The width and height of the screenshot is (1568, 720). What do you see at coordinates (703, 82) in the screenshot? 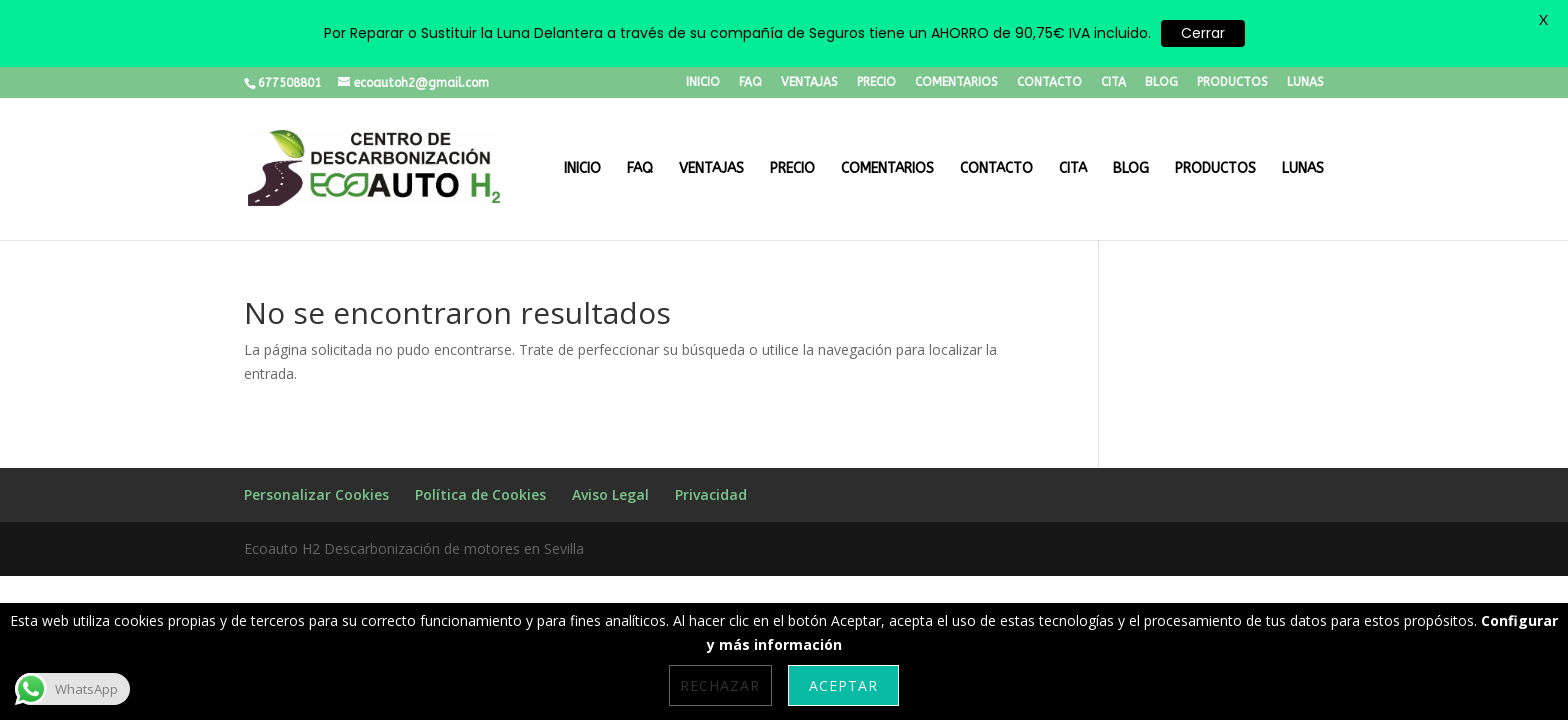
I see `INICIO` at bounding box center [703, 82].